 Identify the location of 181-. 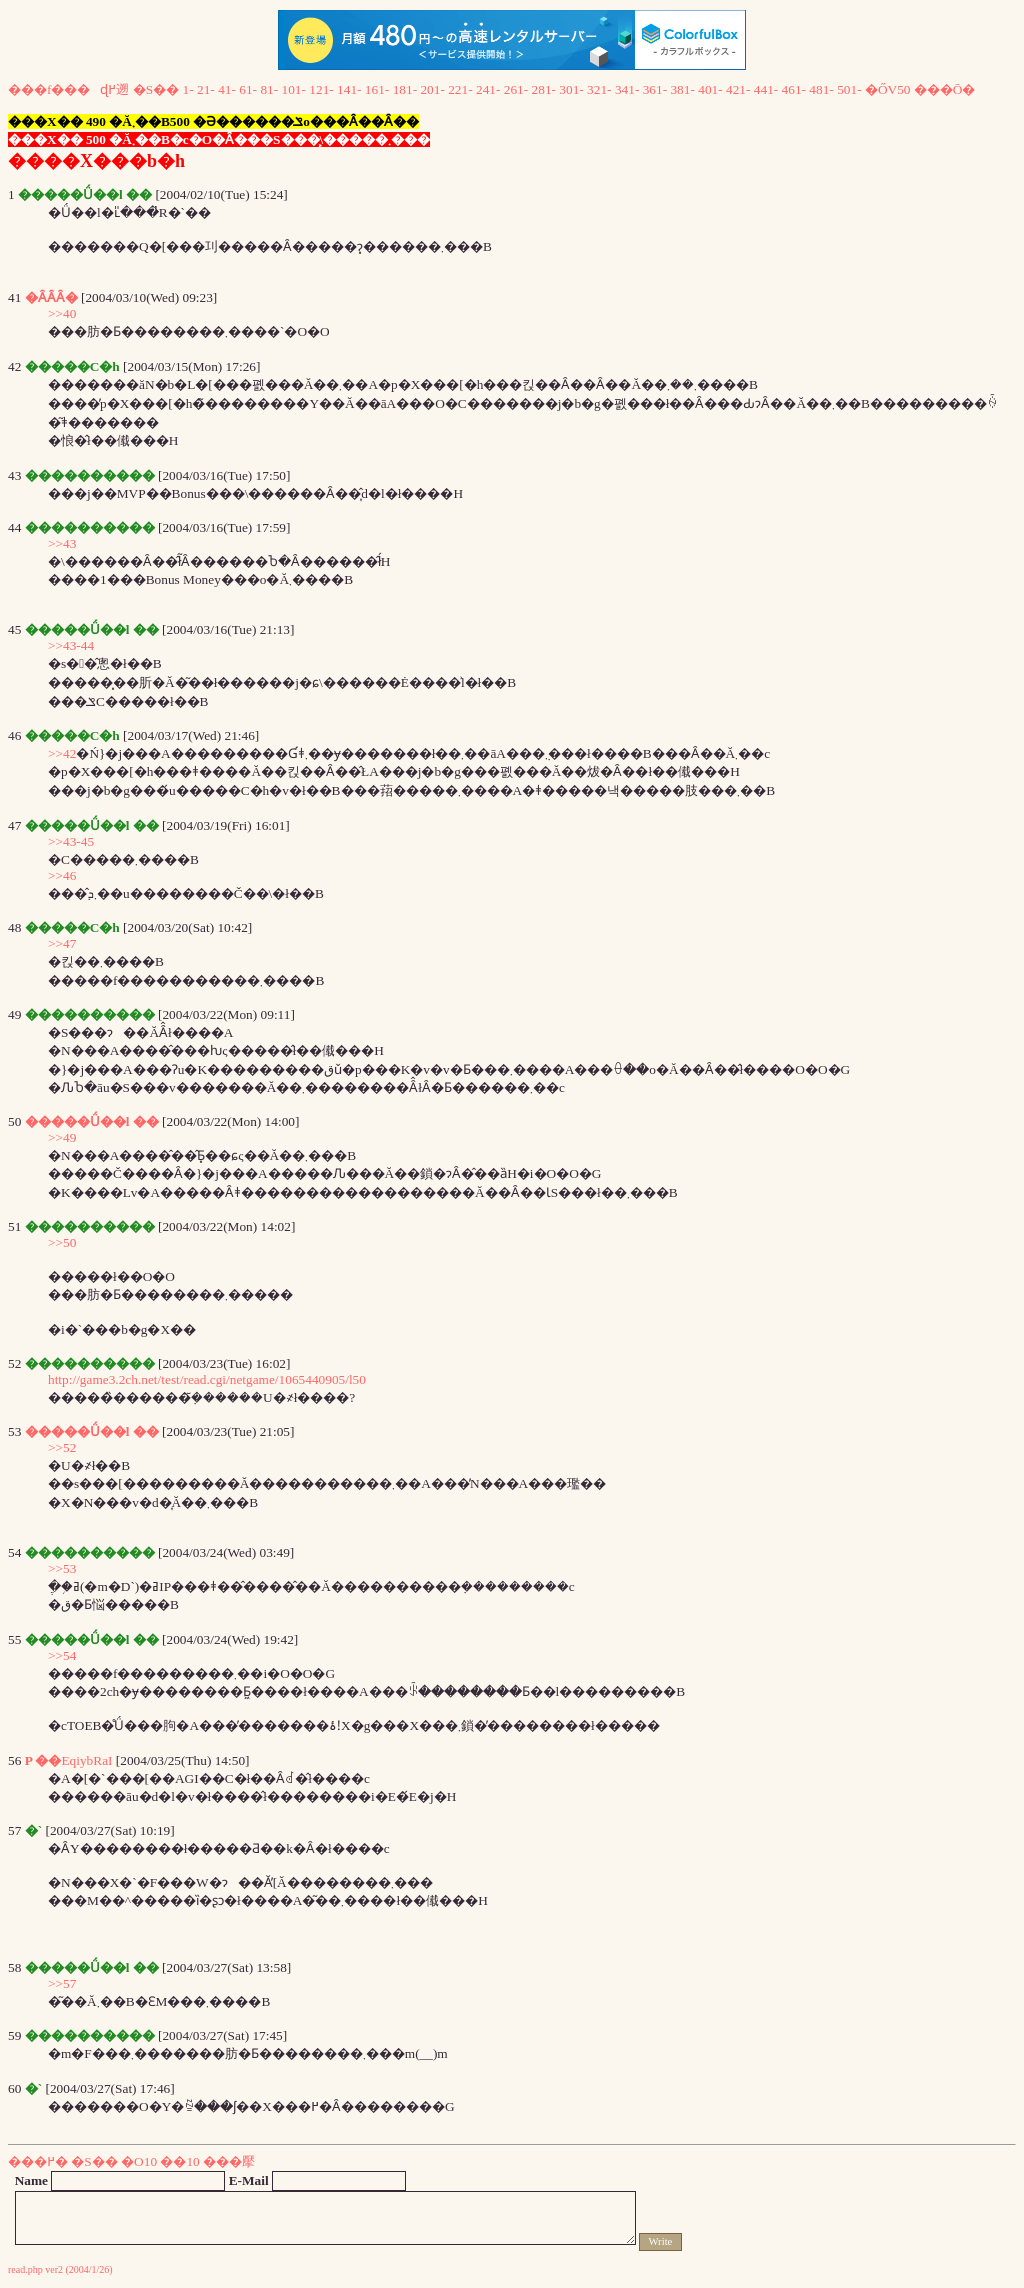
(405, 89).